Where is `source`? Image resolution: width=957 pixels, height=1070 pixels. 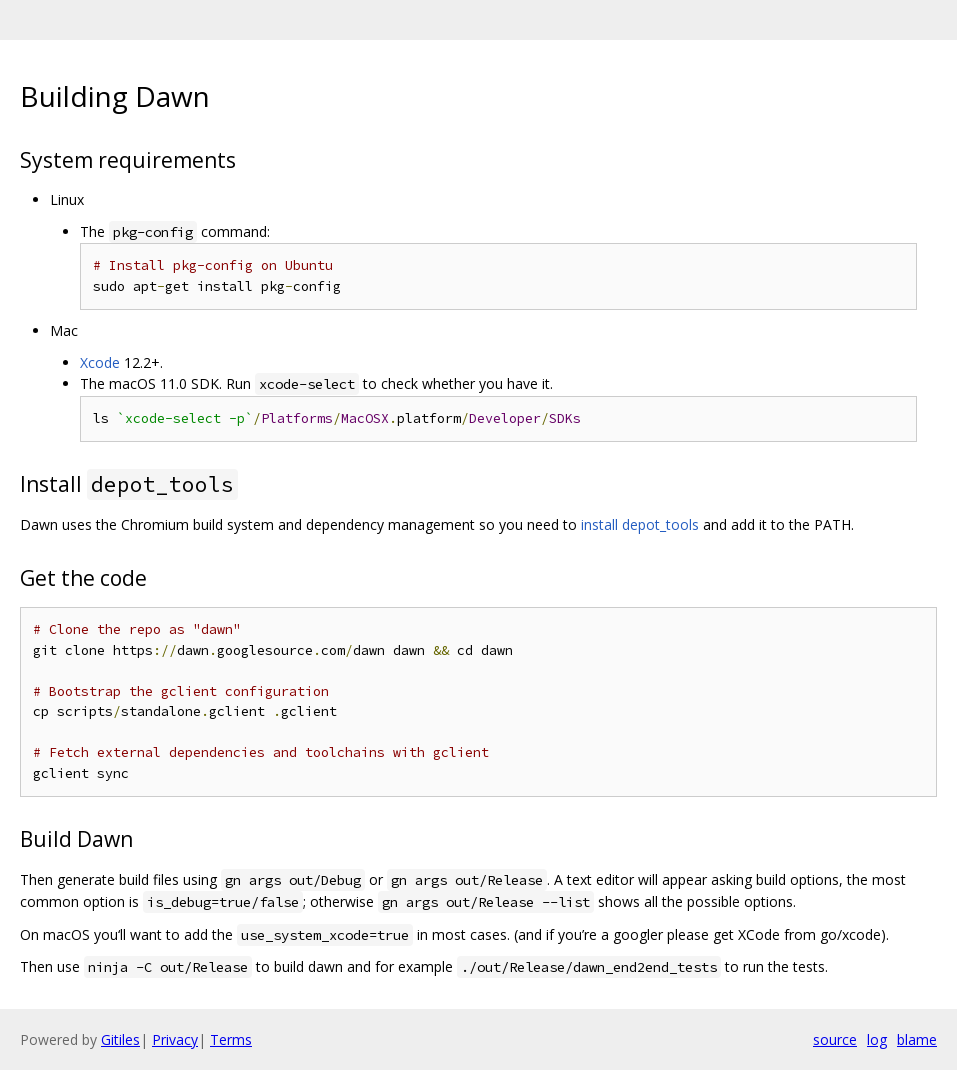 source is located at coordinates (835, 1039).